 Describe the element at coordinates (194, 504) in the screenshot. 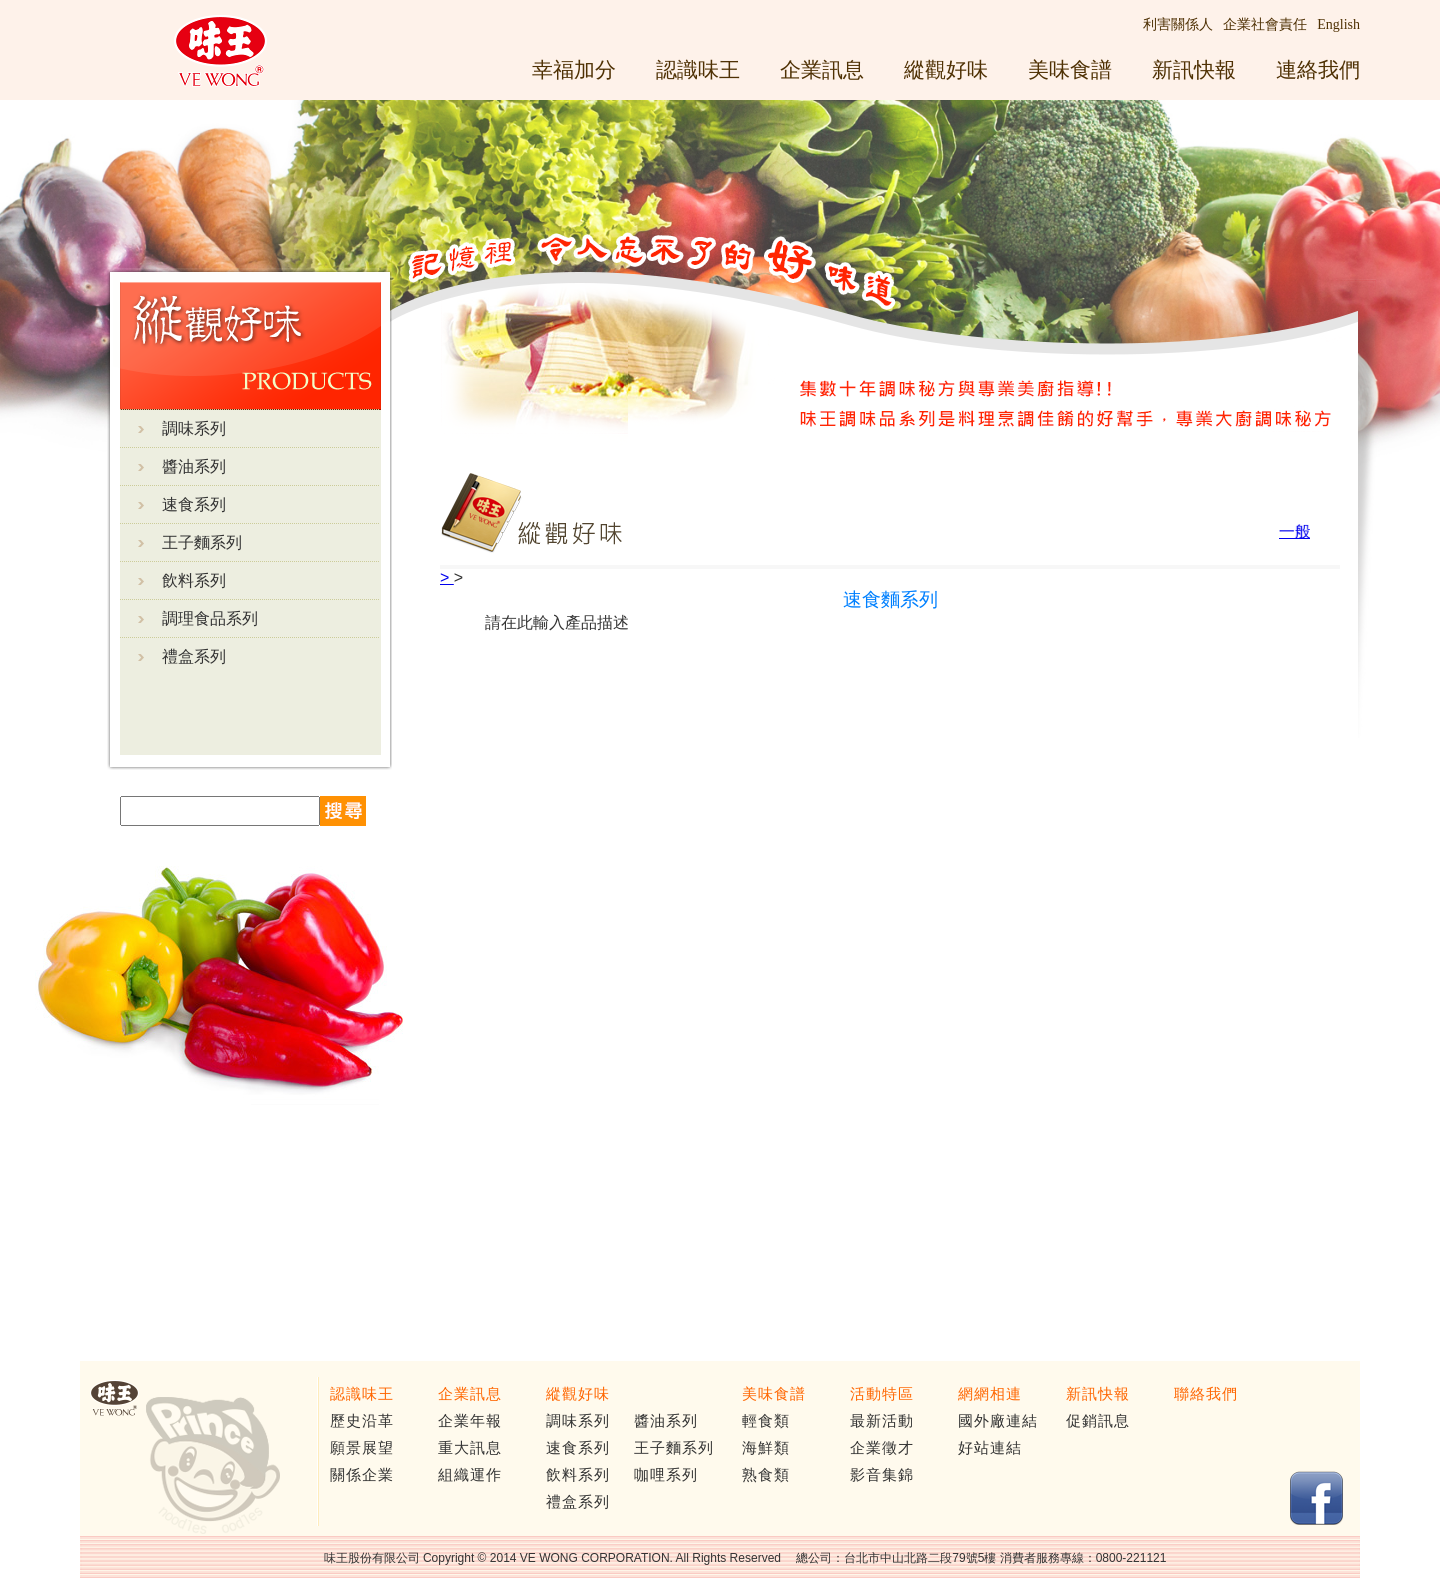

I see `速食系列` at that location.